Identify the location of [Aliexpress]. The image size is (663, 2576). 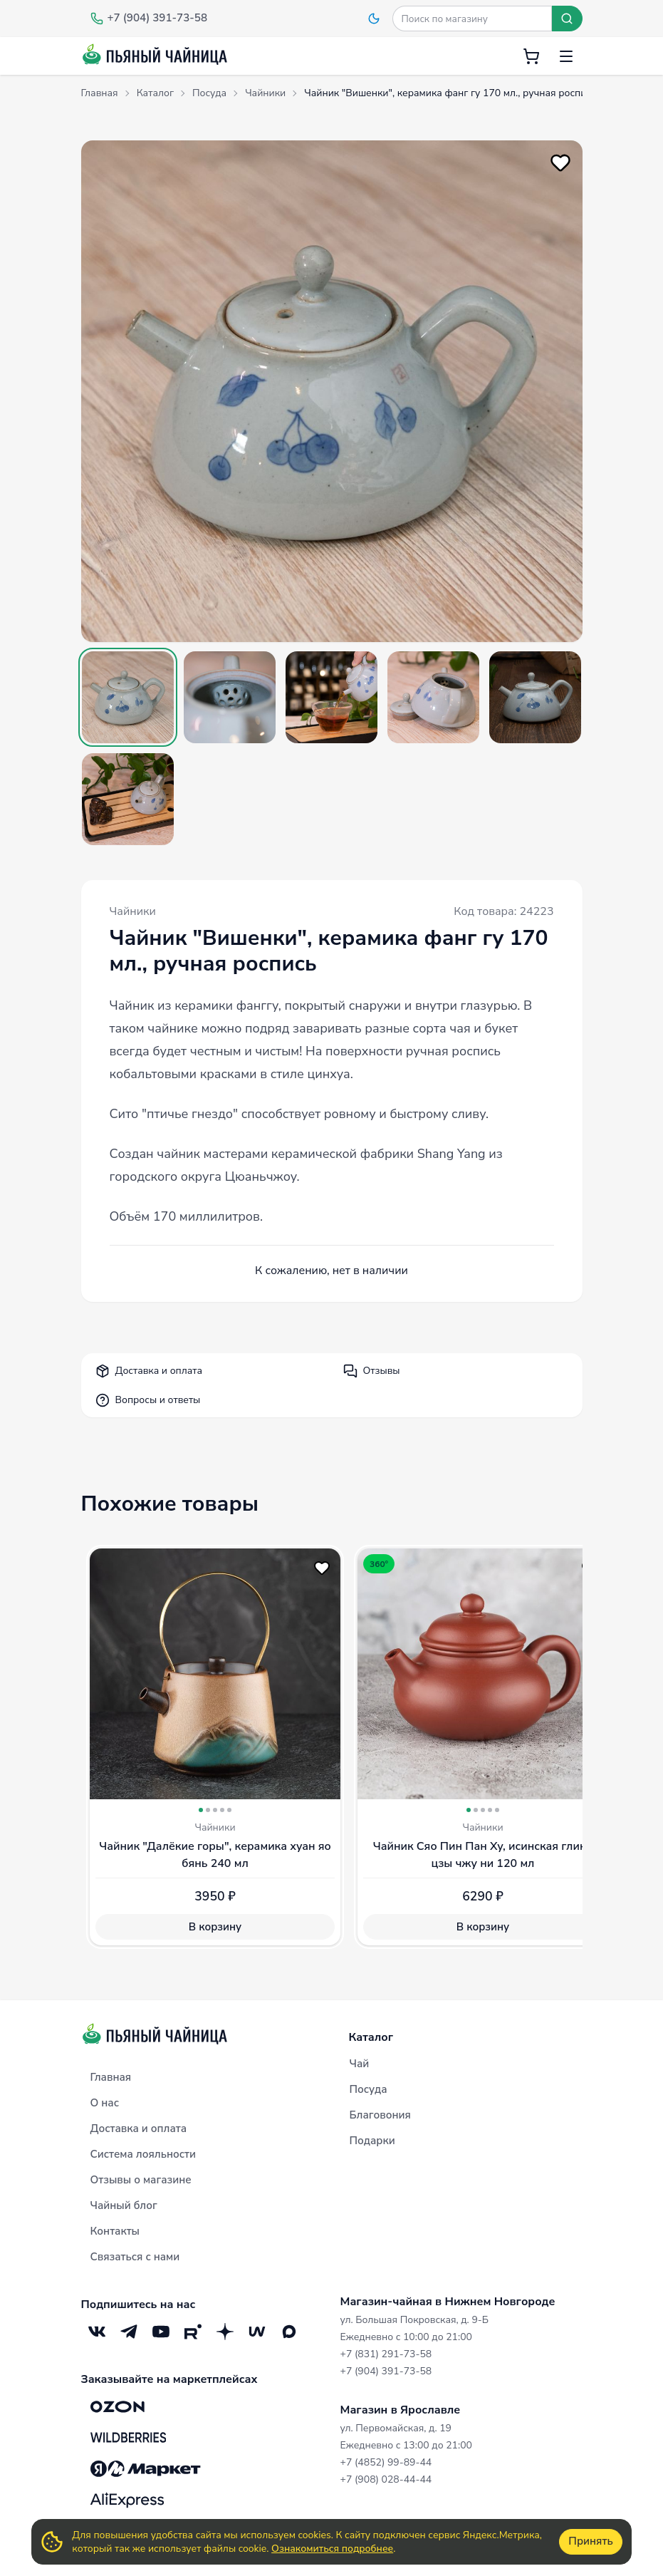
(127, 2500).